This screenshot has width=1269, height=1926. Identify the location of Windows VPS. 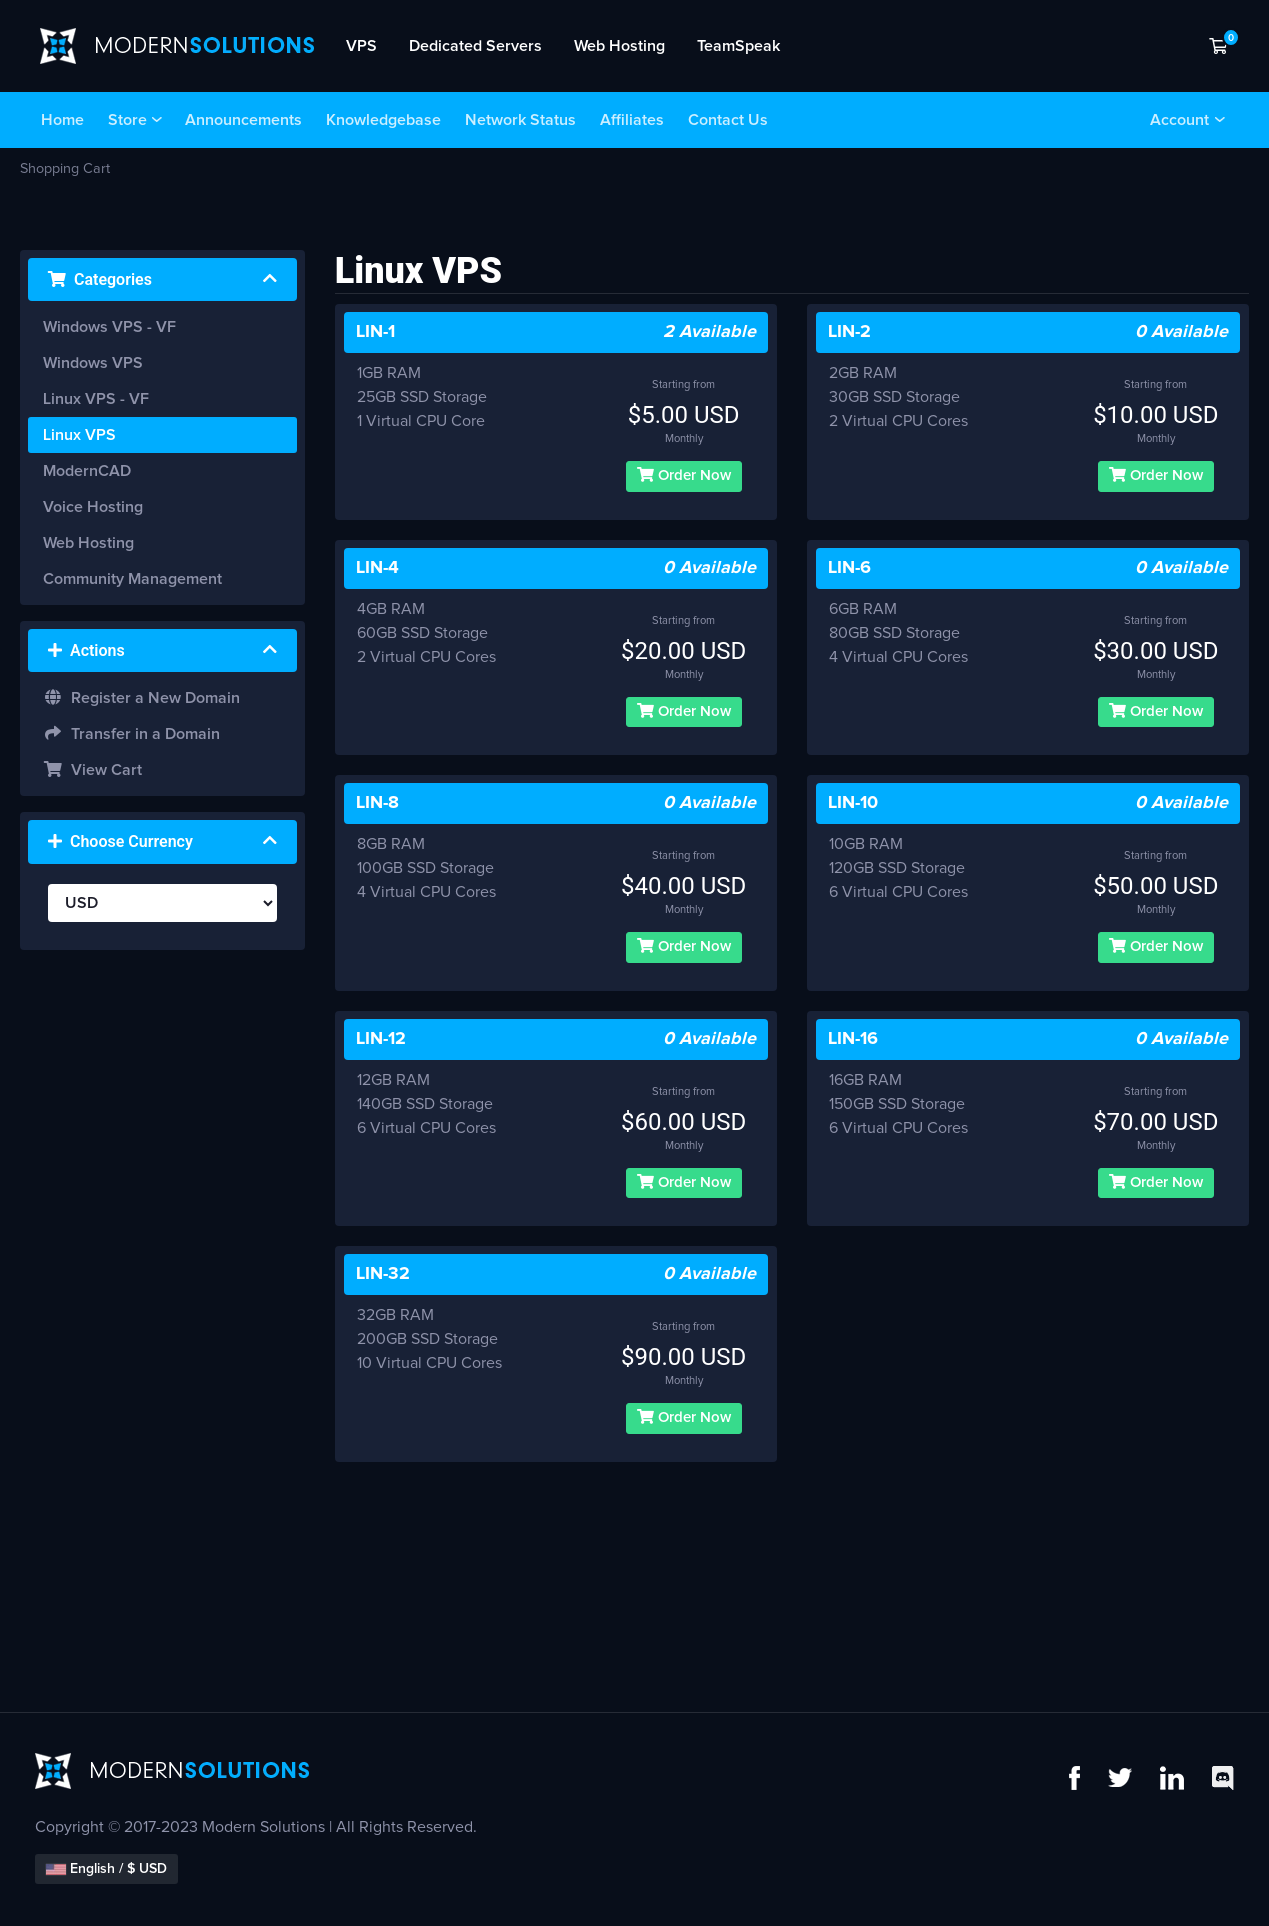
(93, 363).